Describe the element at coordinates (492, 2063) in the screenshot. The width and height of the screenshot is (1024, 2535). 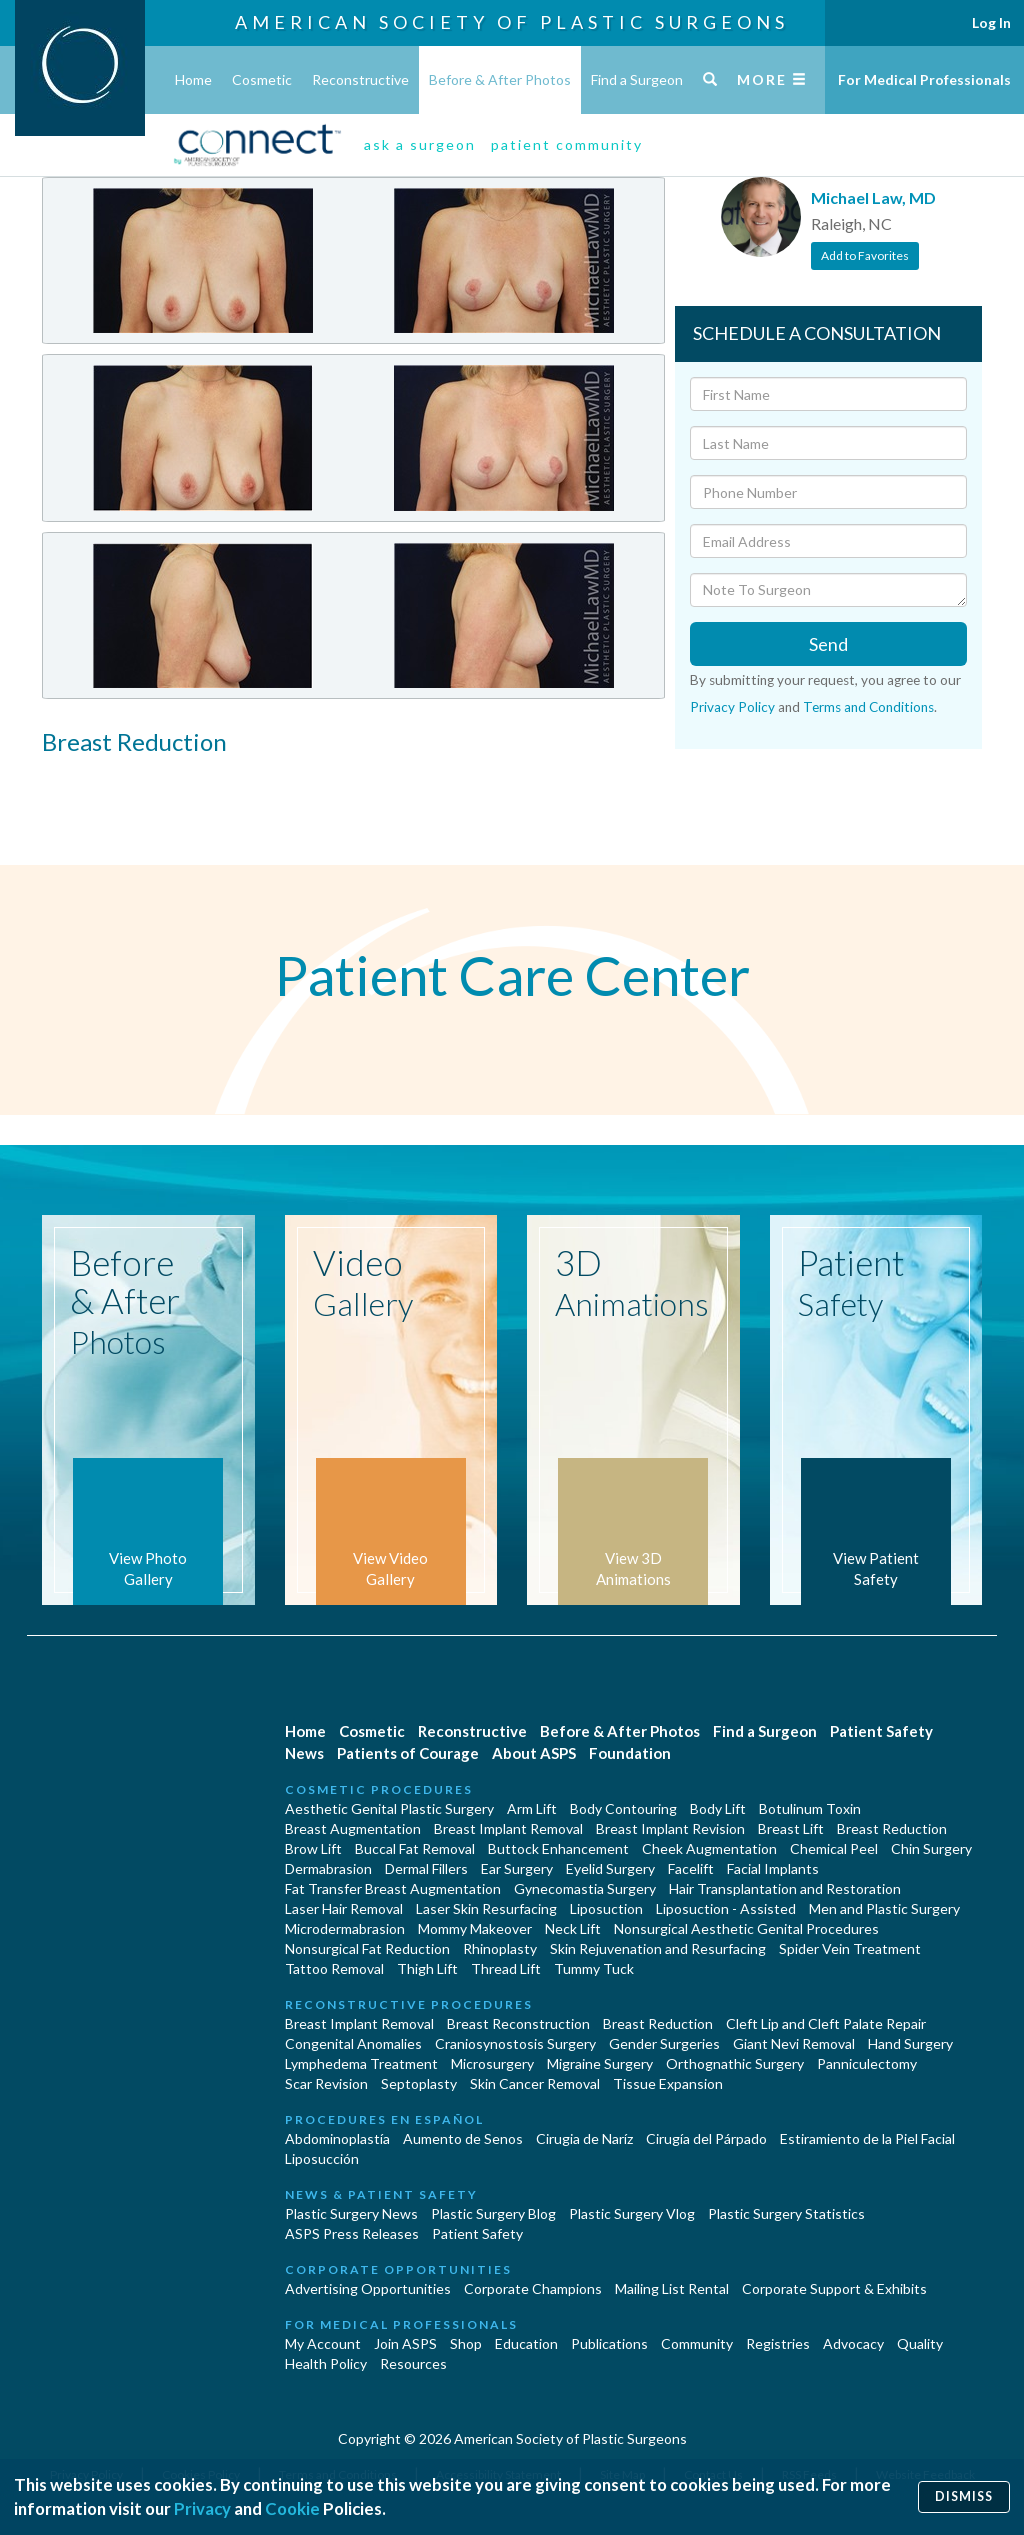
I see `Microsurgery` at that location.